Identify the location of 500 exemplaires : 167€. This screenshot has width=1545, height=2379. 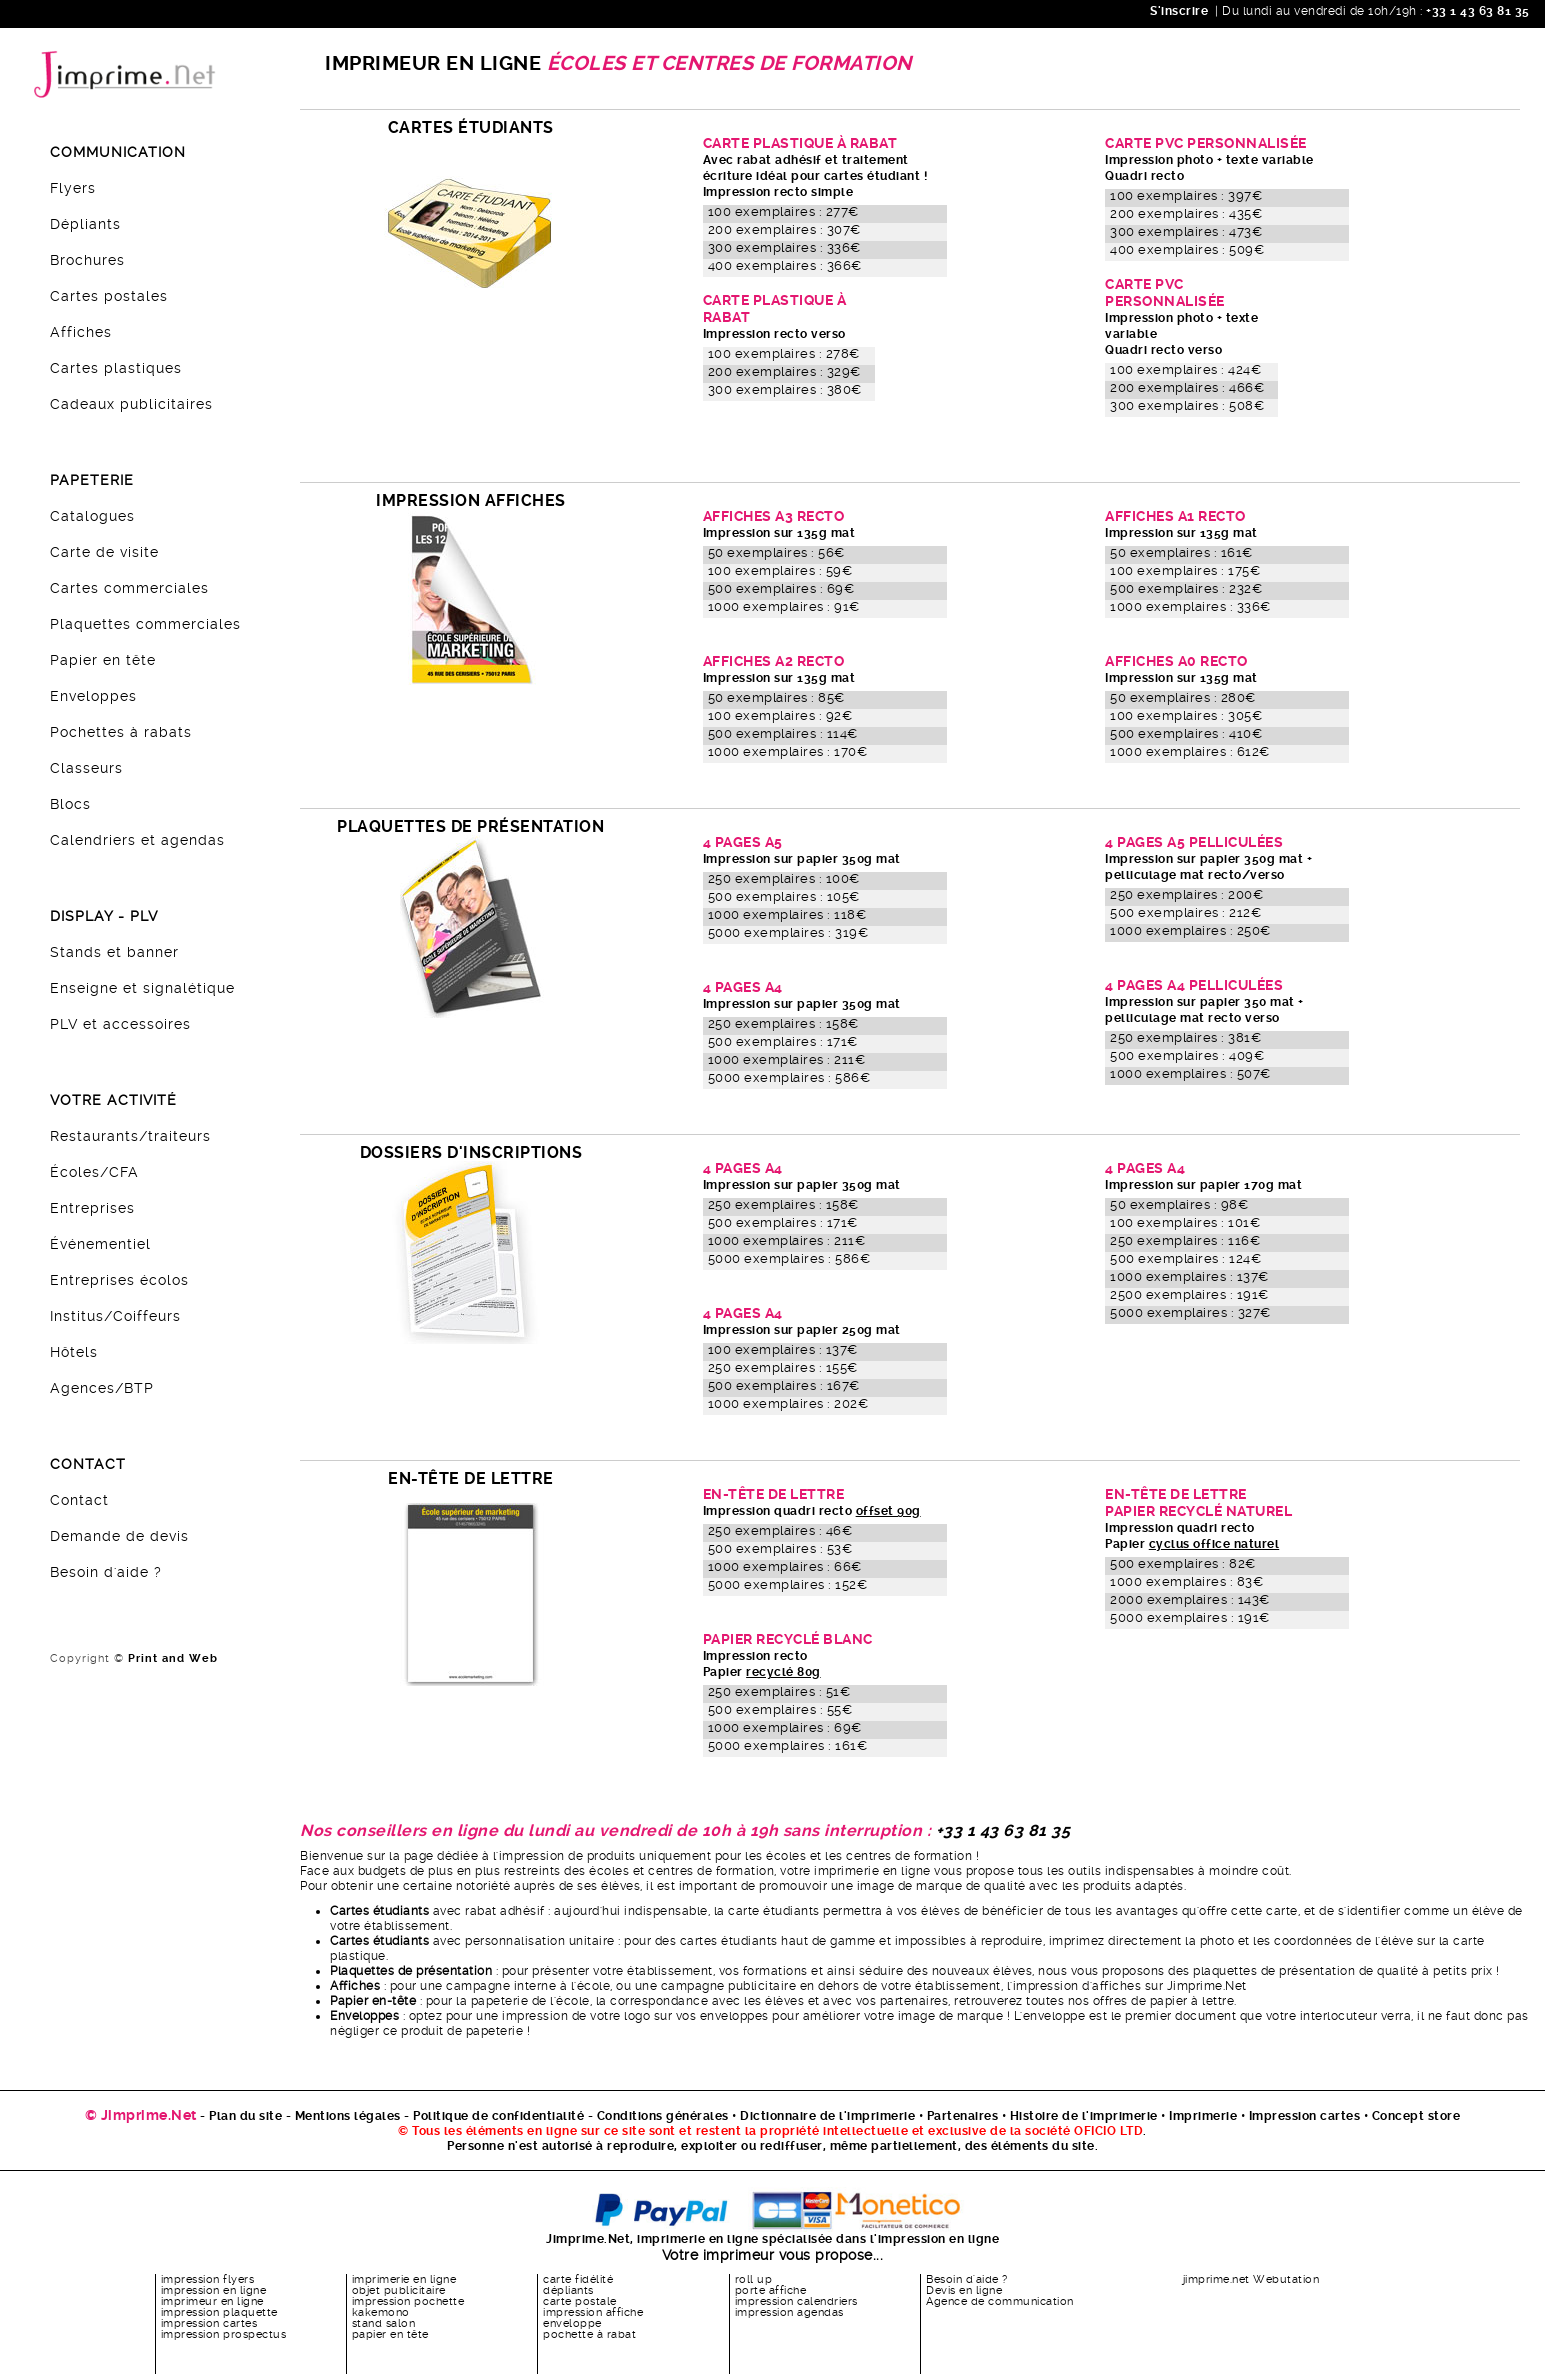
(784, 1385).